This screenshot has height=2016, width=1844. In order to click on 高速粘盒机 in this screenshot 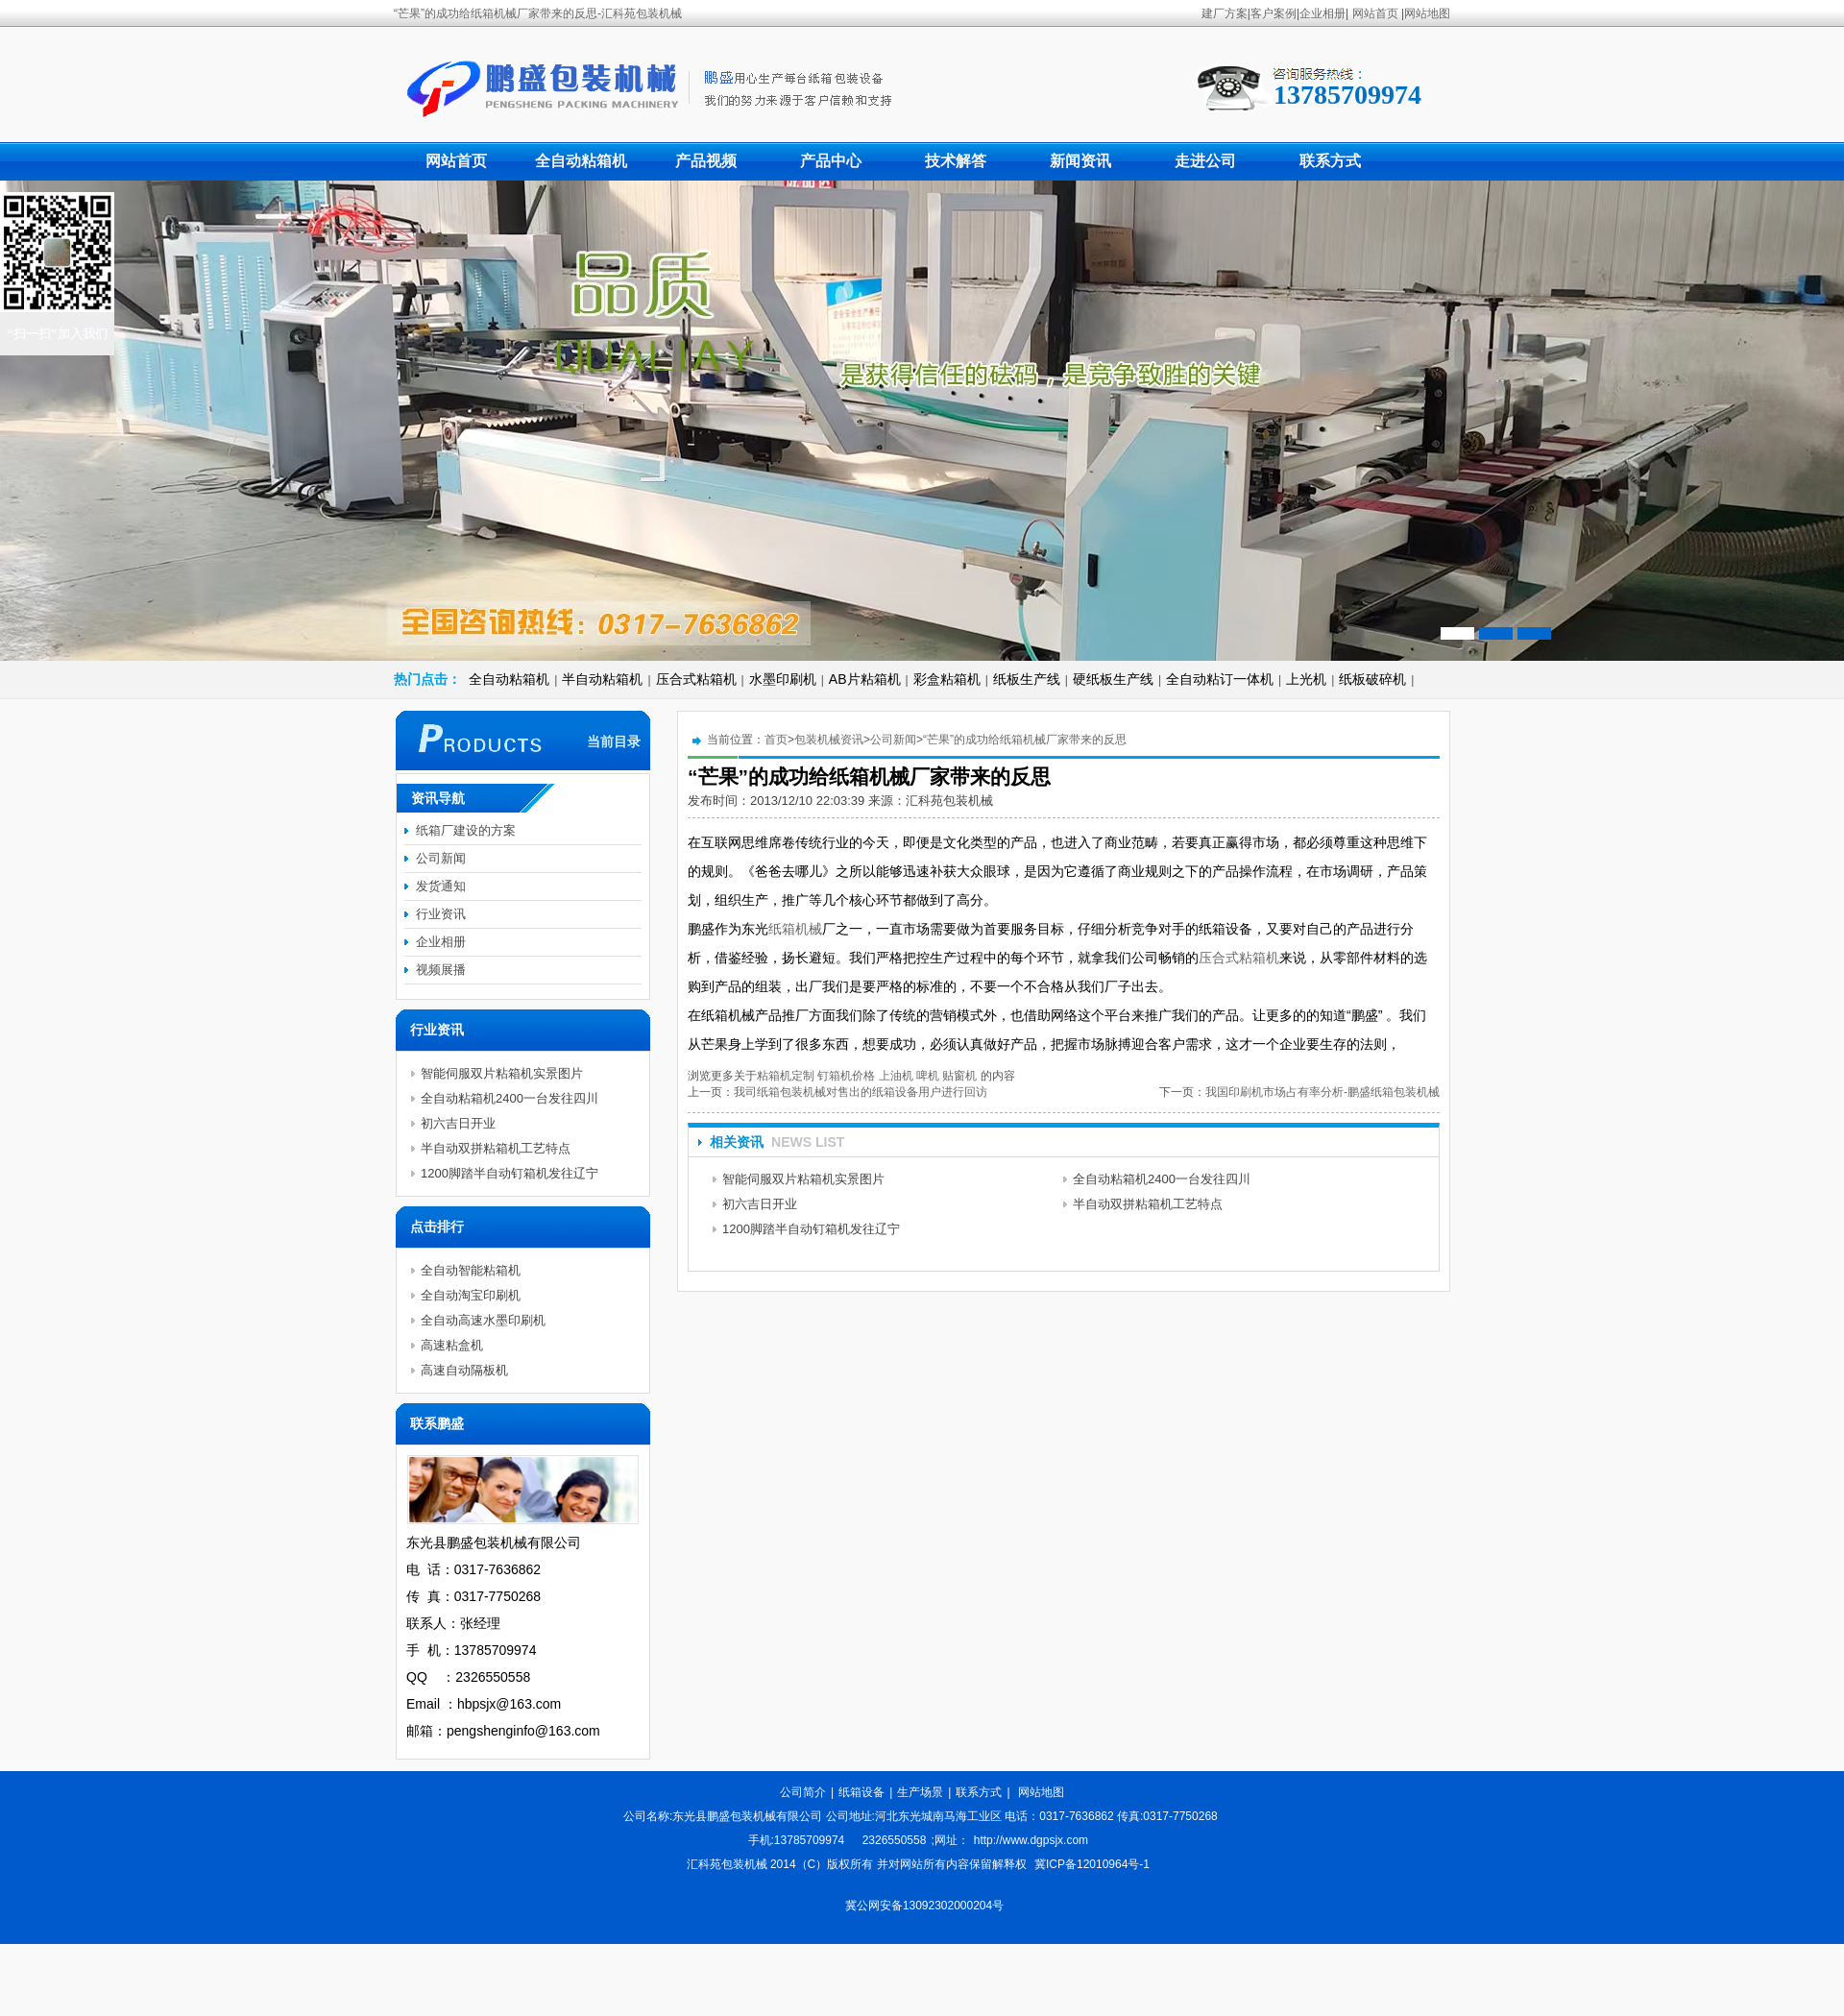, I will do `click(452, 1345)`.